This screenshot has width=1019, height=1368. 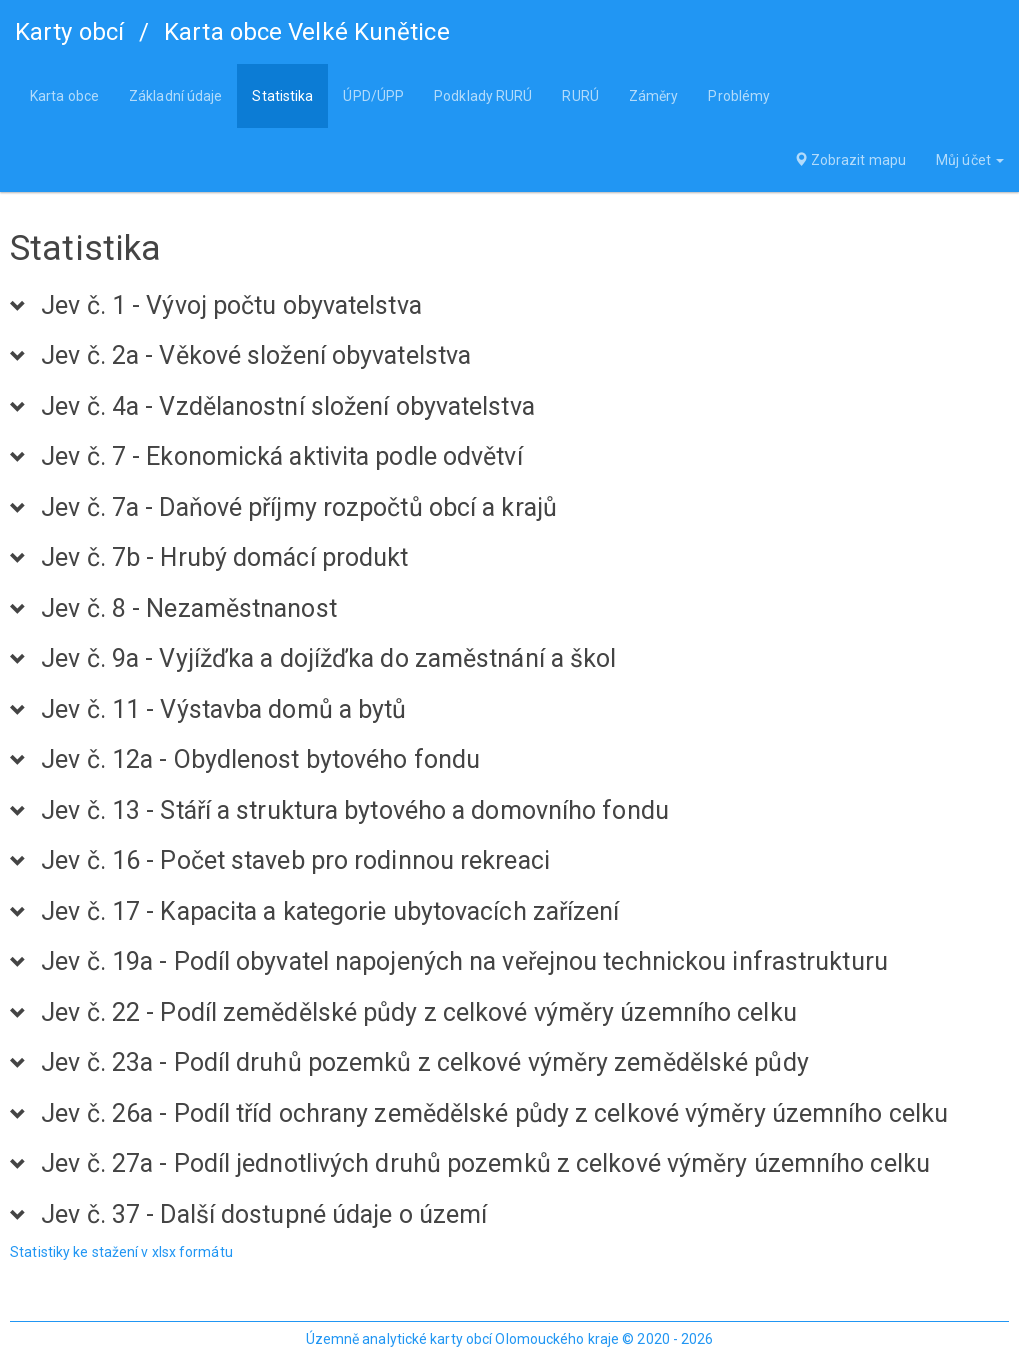 What do you see at coordinates (231, 306) in the screenshot?
I see `Jev č. 1 - Vývoj počtu obyvatelstva` at bounding box center [231, 306].